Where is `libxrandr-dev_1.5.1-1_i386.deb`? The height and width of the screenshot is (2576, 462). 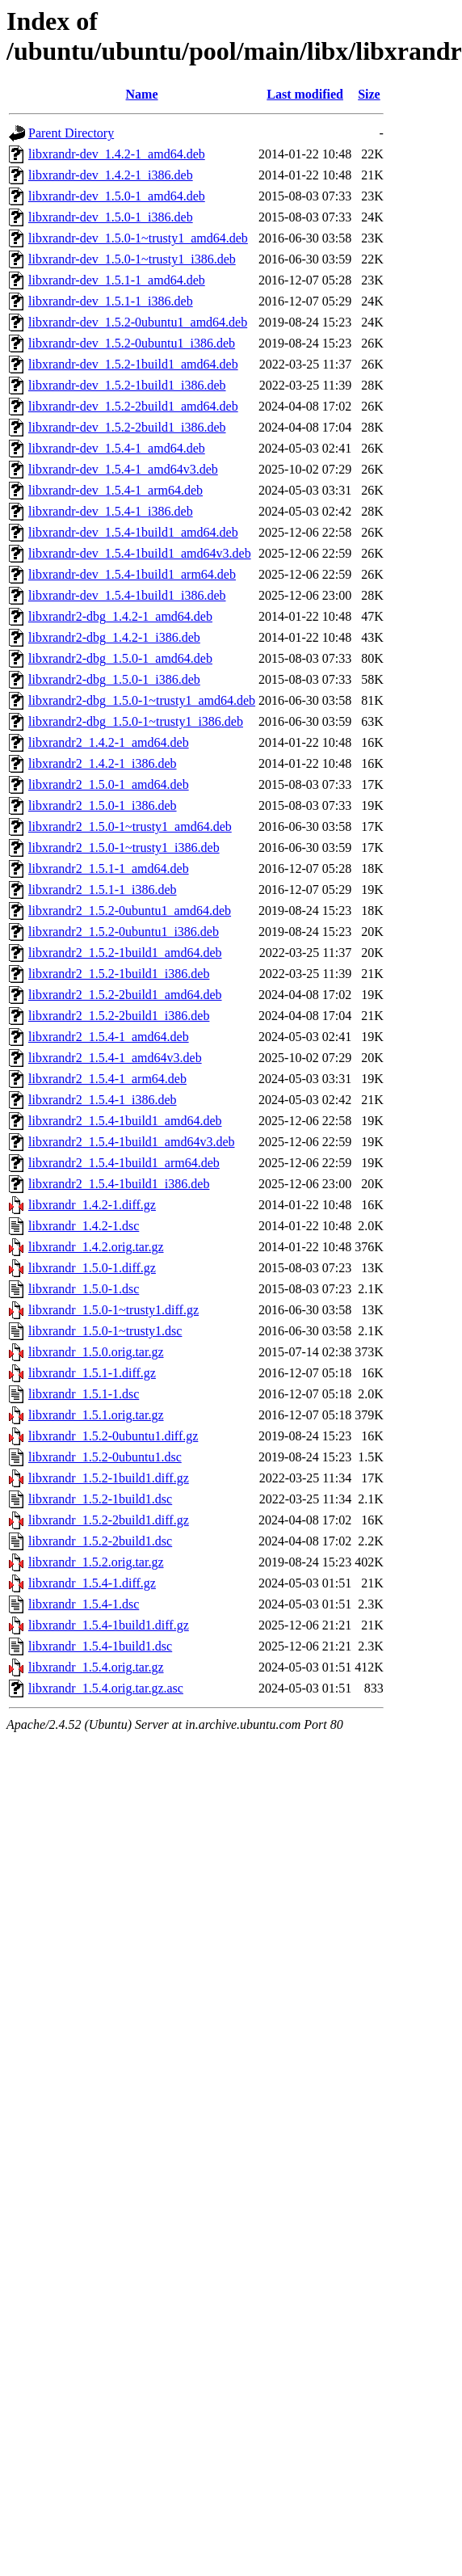
libxrandr-dev_1.5.1-1_i386.deb is located at coordinates (110, 301).